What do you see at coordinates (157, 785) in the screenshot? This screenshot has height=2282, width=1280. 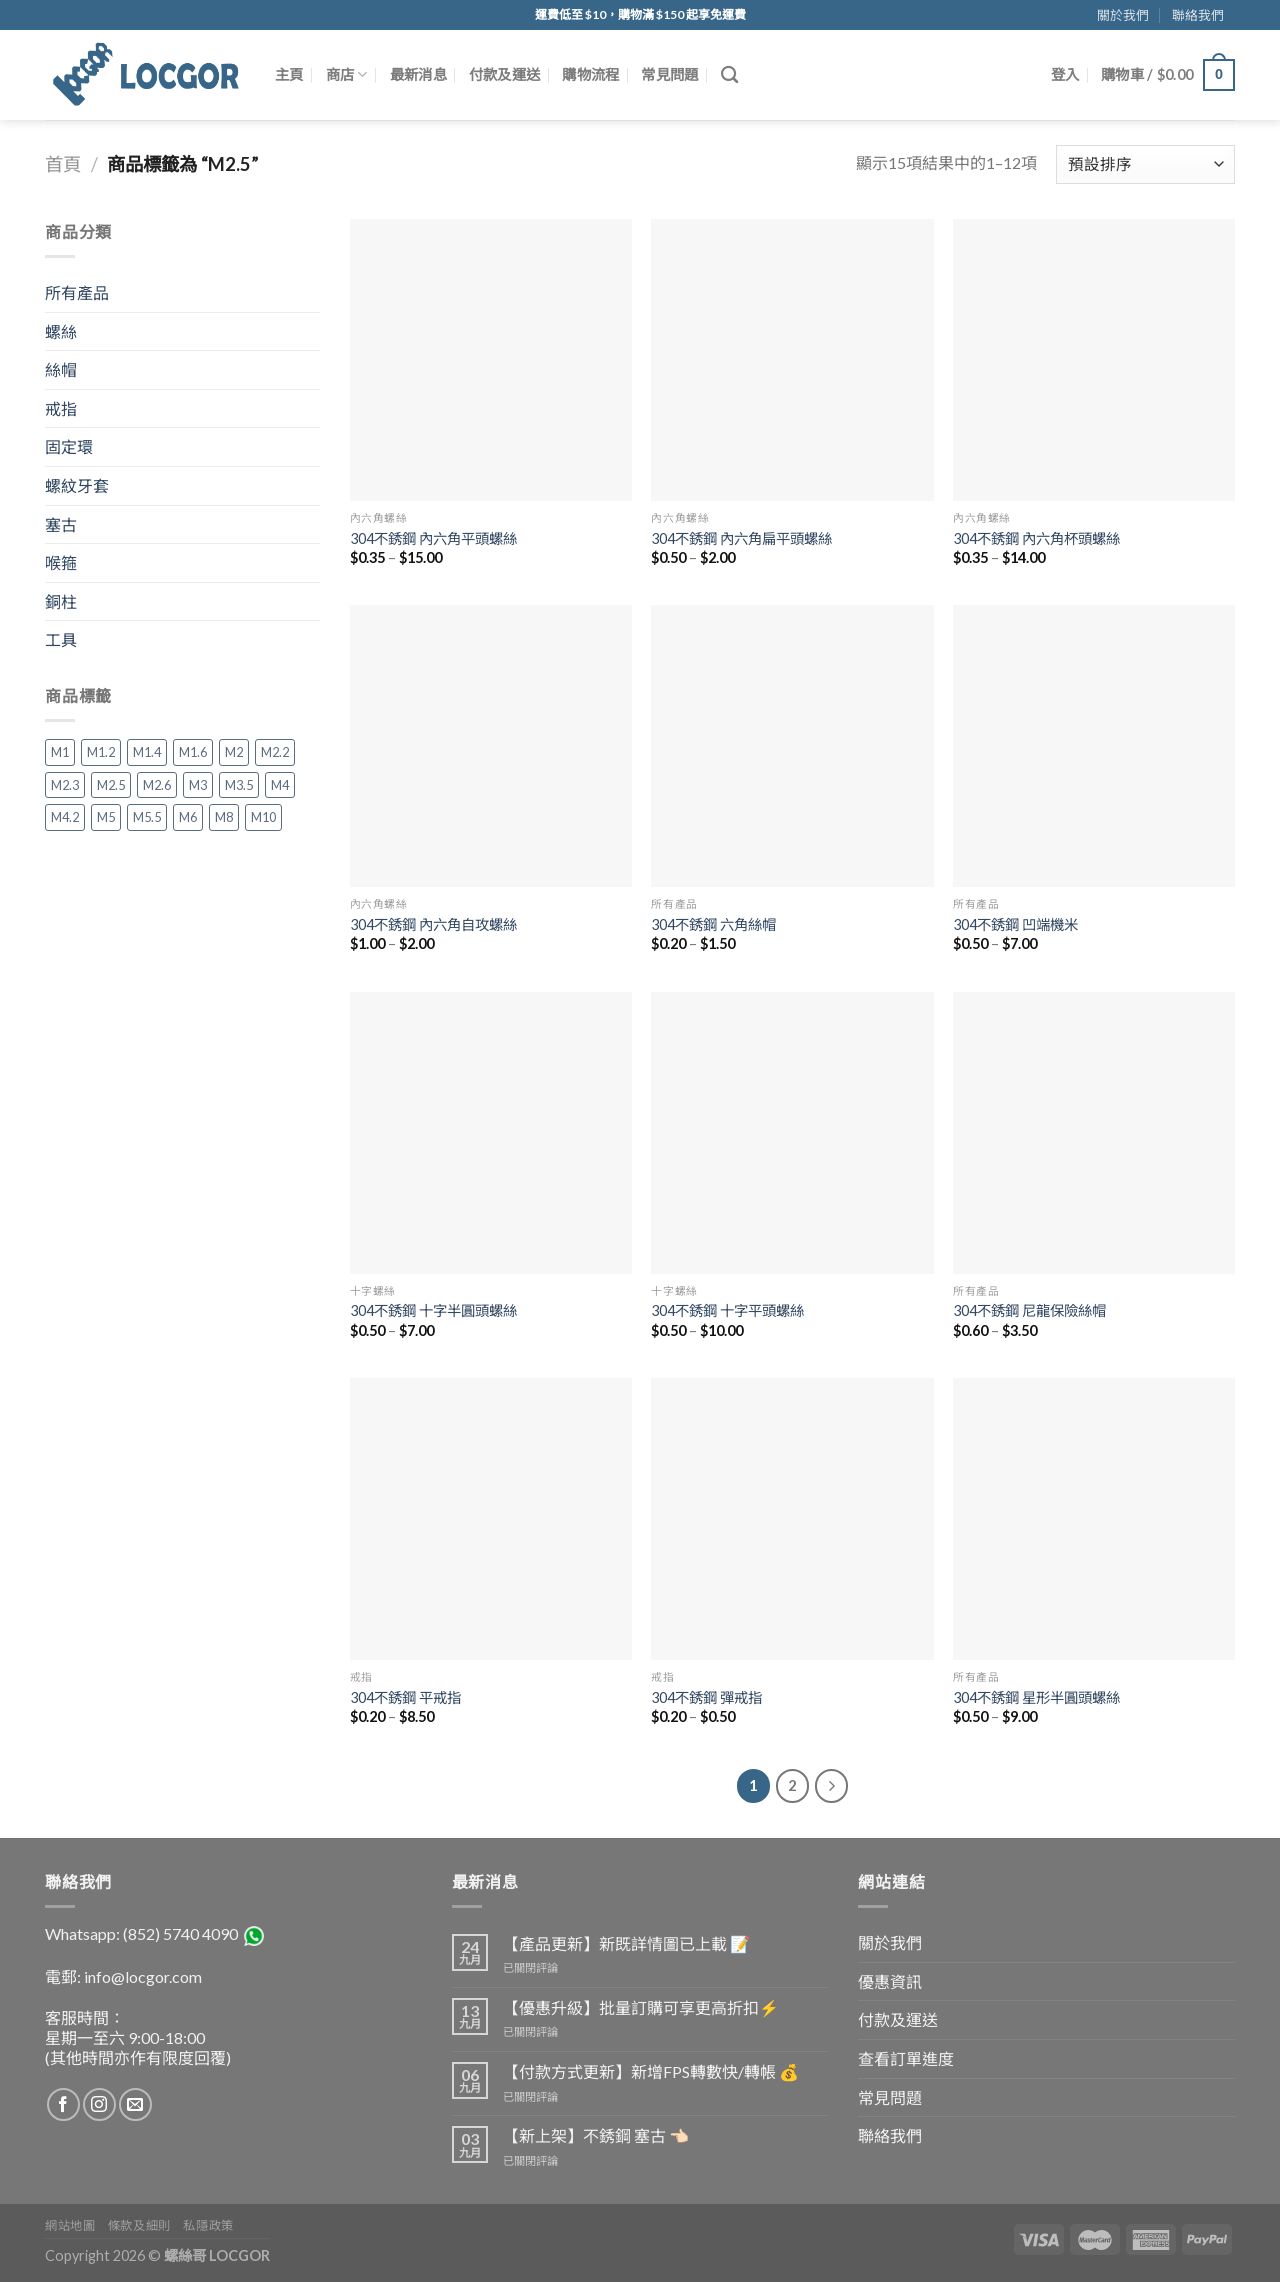 I see `M2.6 [M2.6 (2 項商品)]` at bounding box center [157, 785].